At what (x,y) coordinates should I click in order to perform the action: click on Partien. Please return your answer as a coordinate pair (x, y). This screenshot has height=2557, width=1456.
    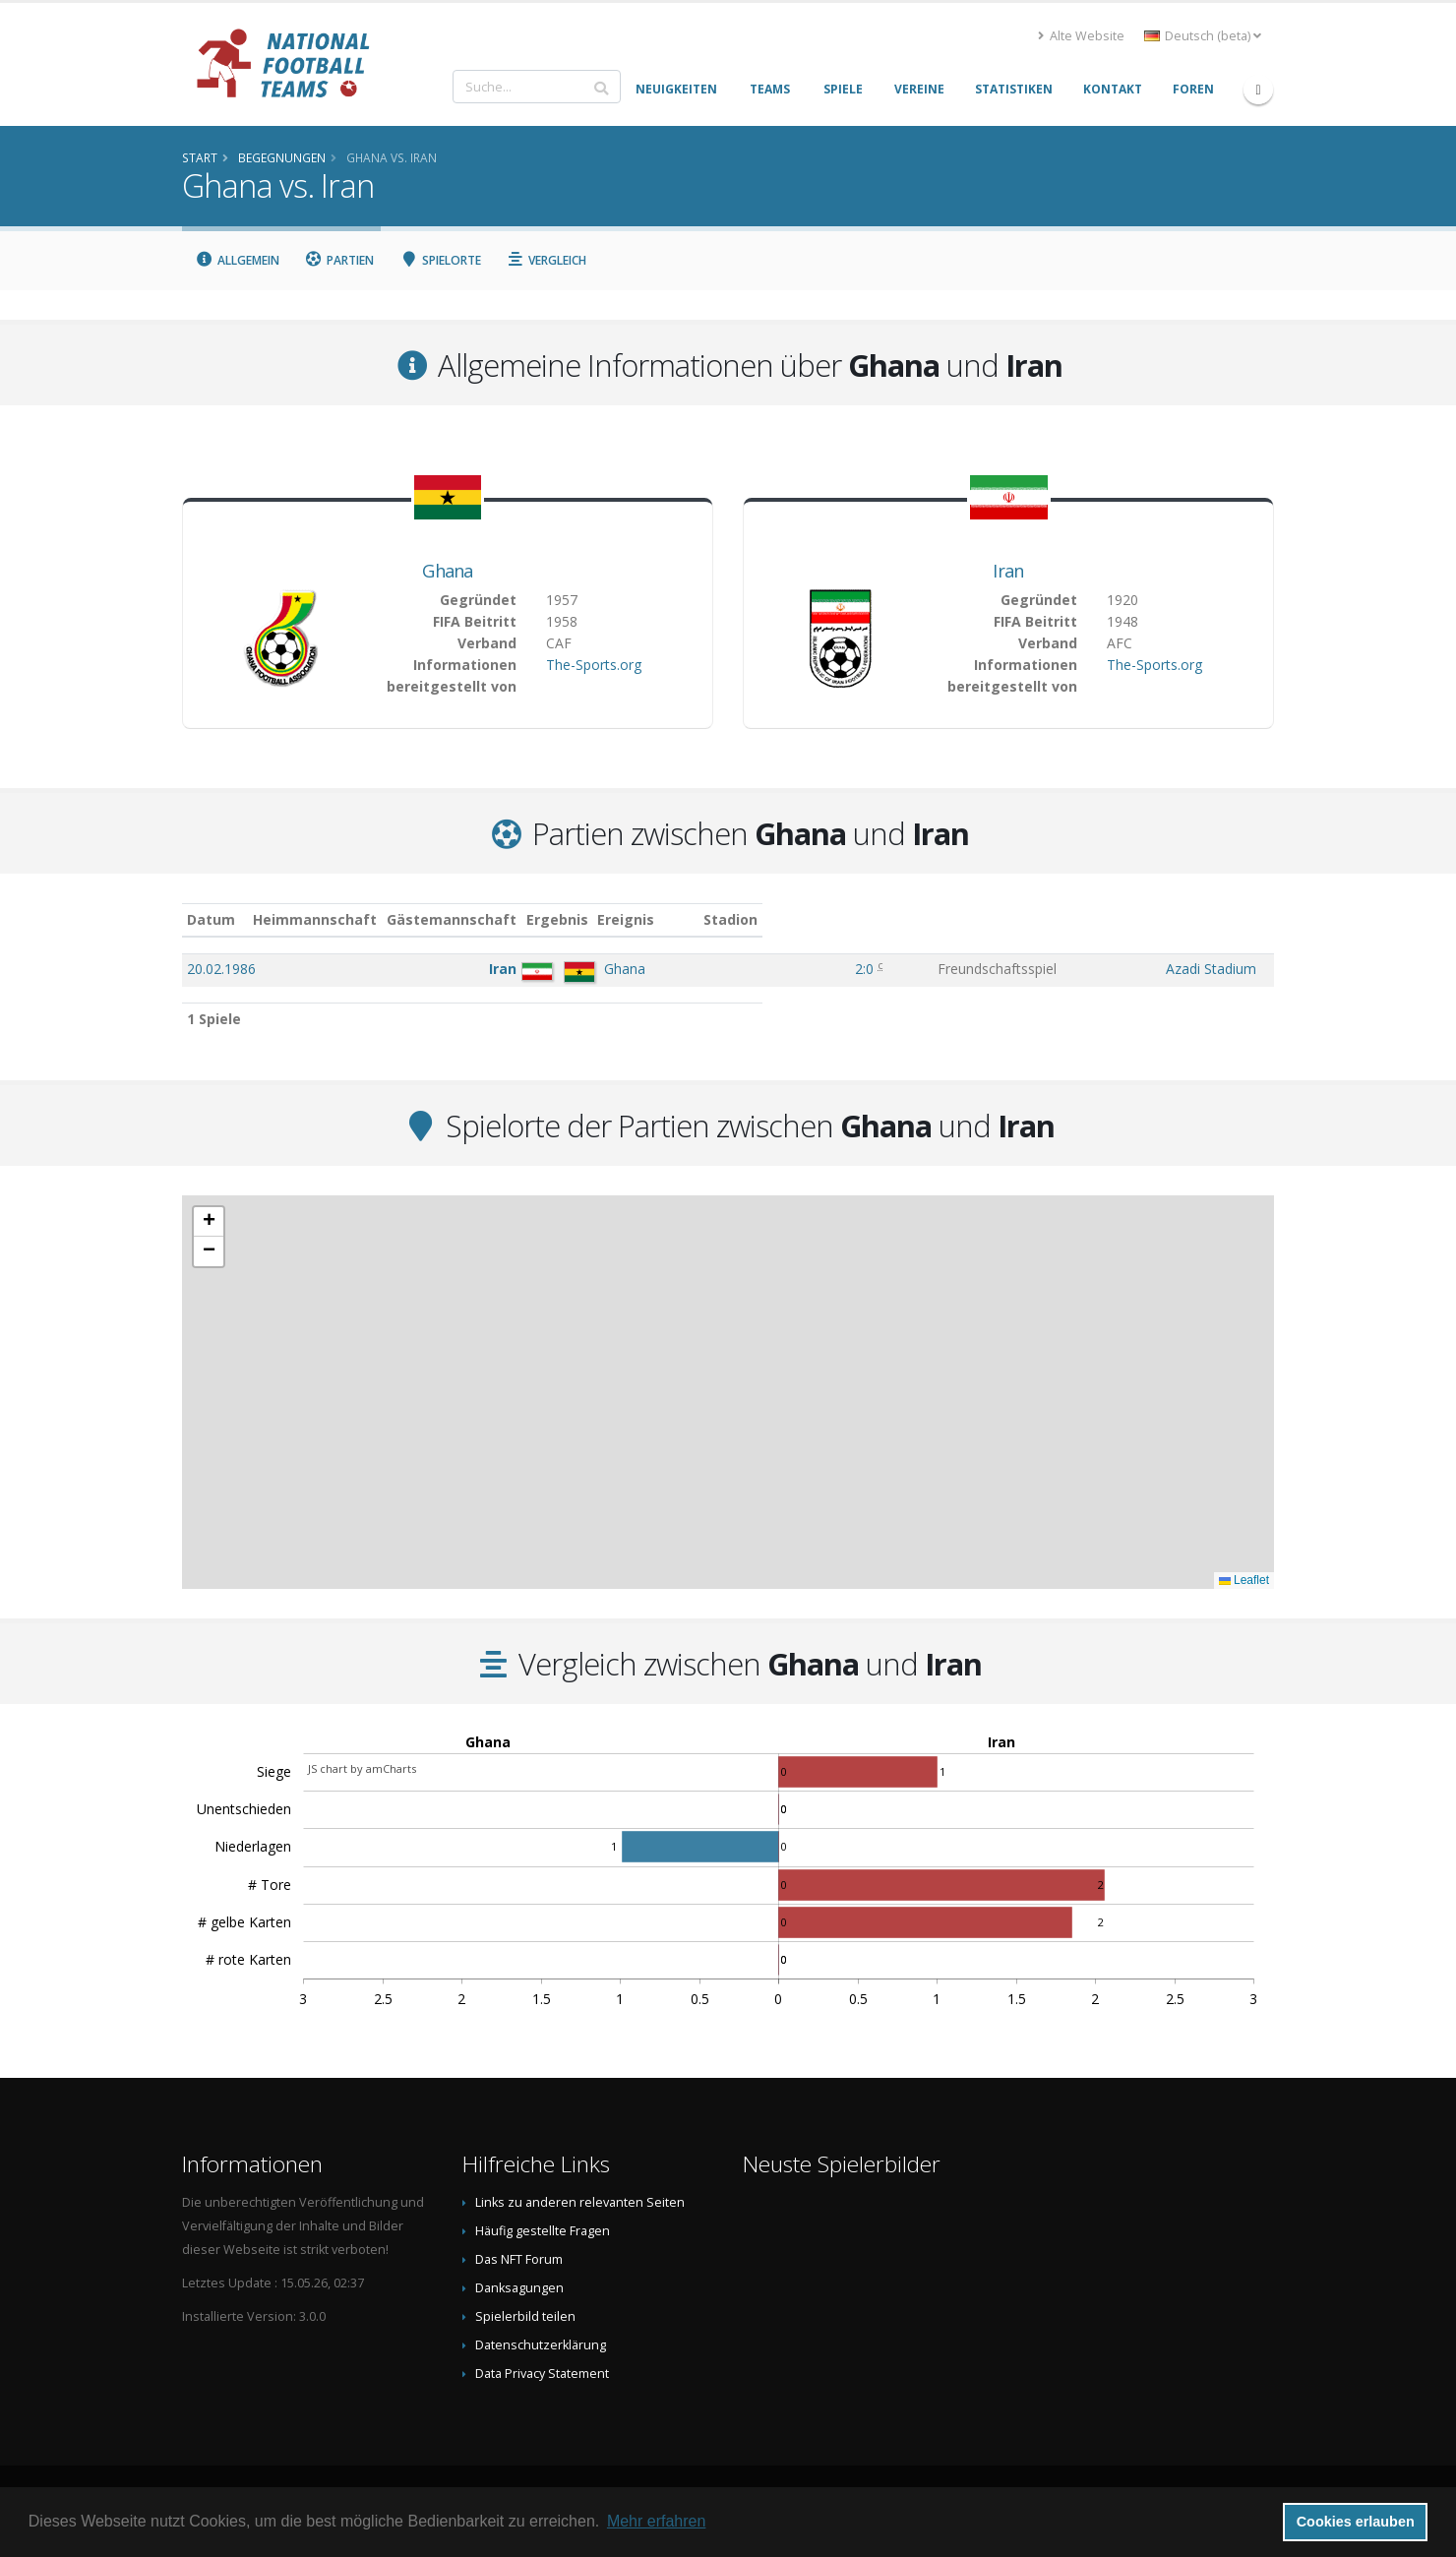
    Looking at the image, I should click on (340, 260).